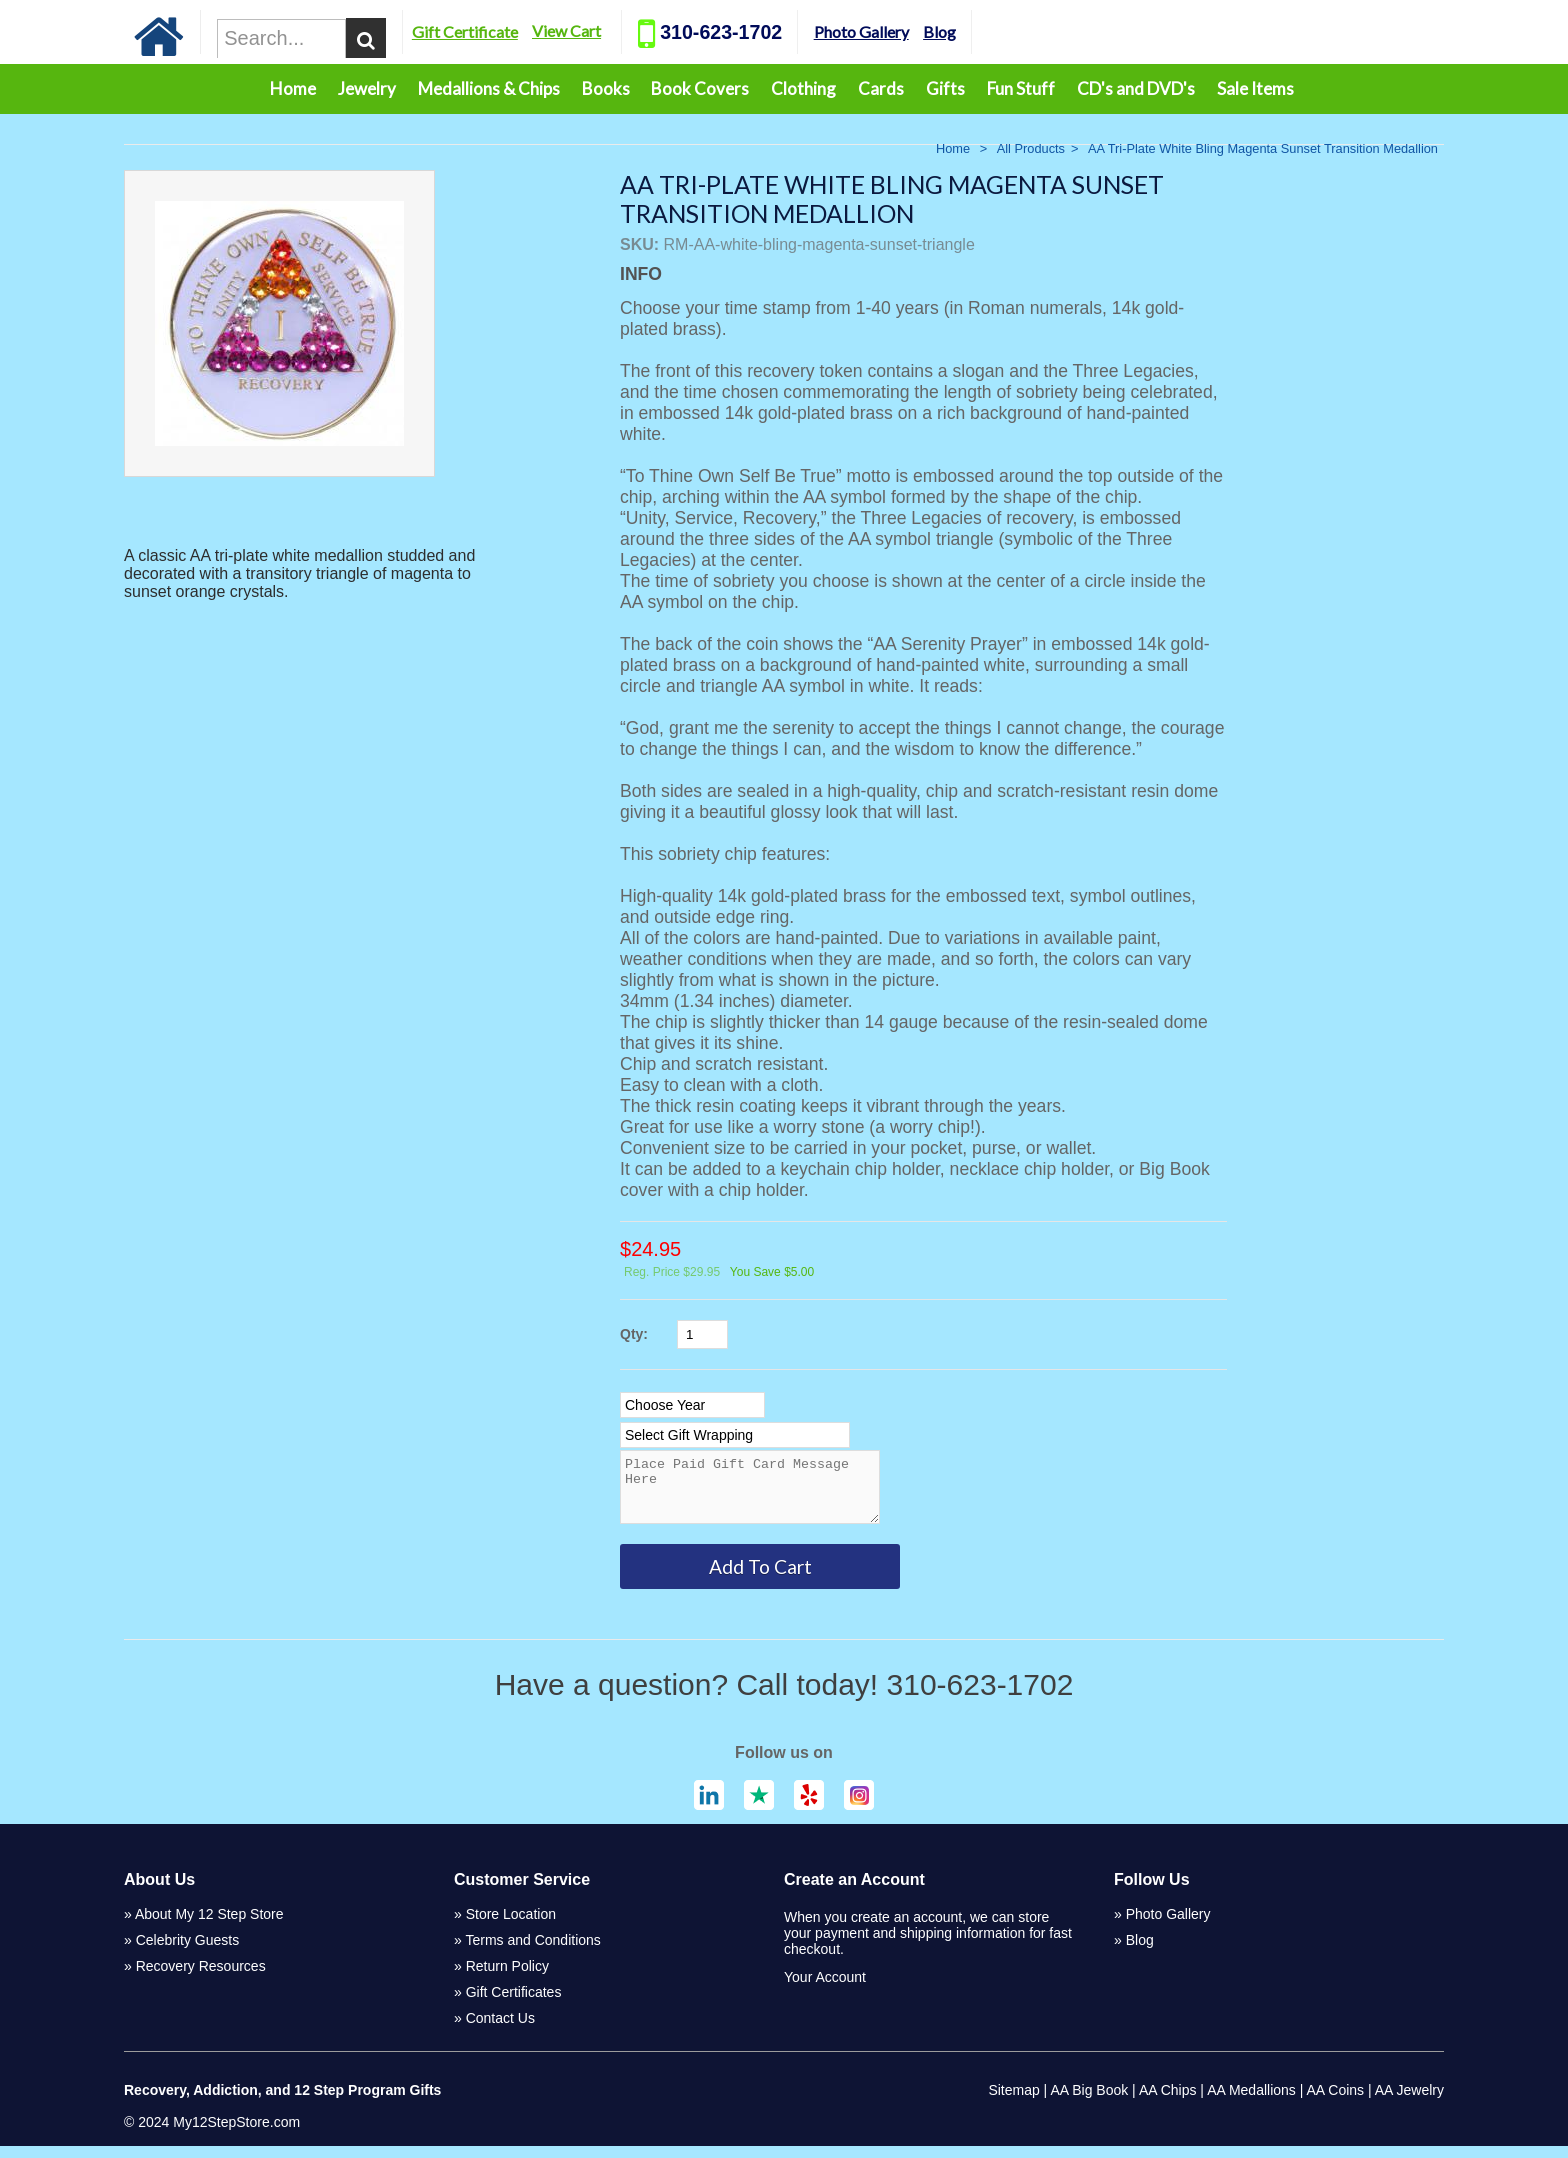 This screenshot has width=1568, height=2158. What do you see at coordinates (1255, 88) in the screenshot?
I see `Sale Items` at bounding box center [1255, 88].